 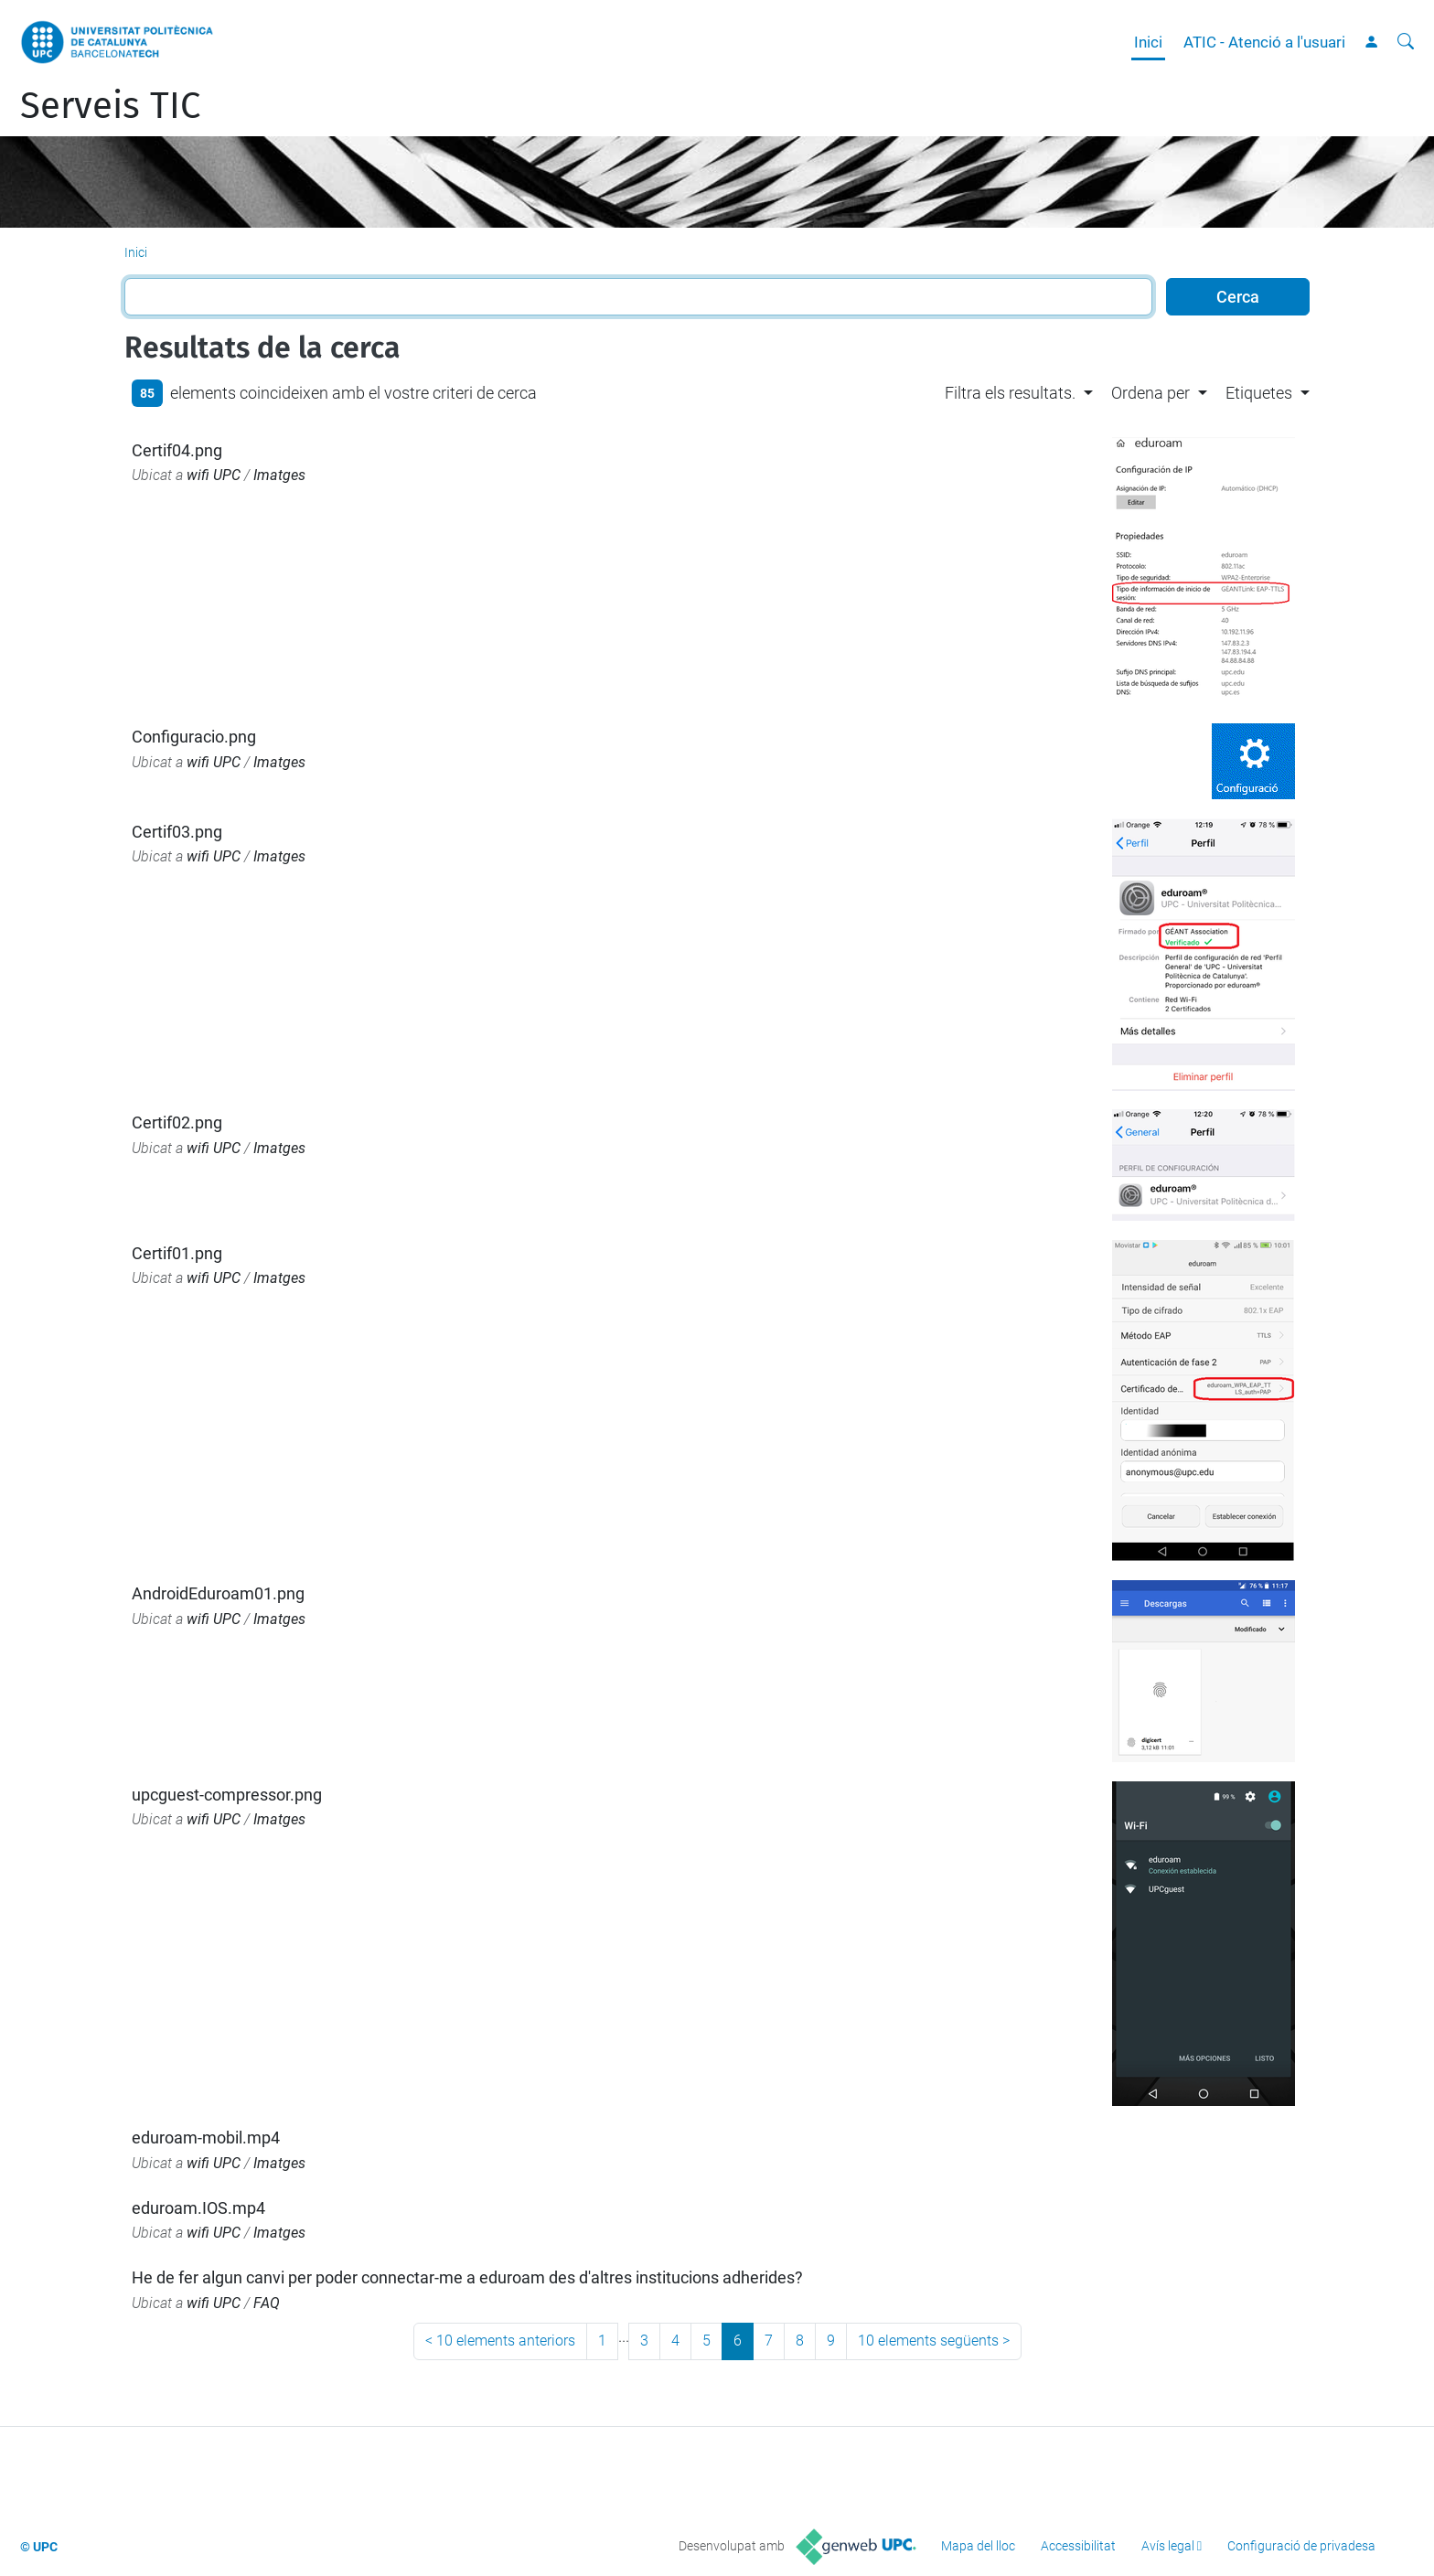 I want to click on He de fer algun canvi per poder connectar-me a eduroam des d'altres institucions adherides?, so click(x=467, y=2277).